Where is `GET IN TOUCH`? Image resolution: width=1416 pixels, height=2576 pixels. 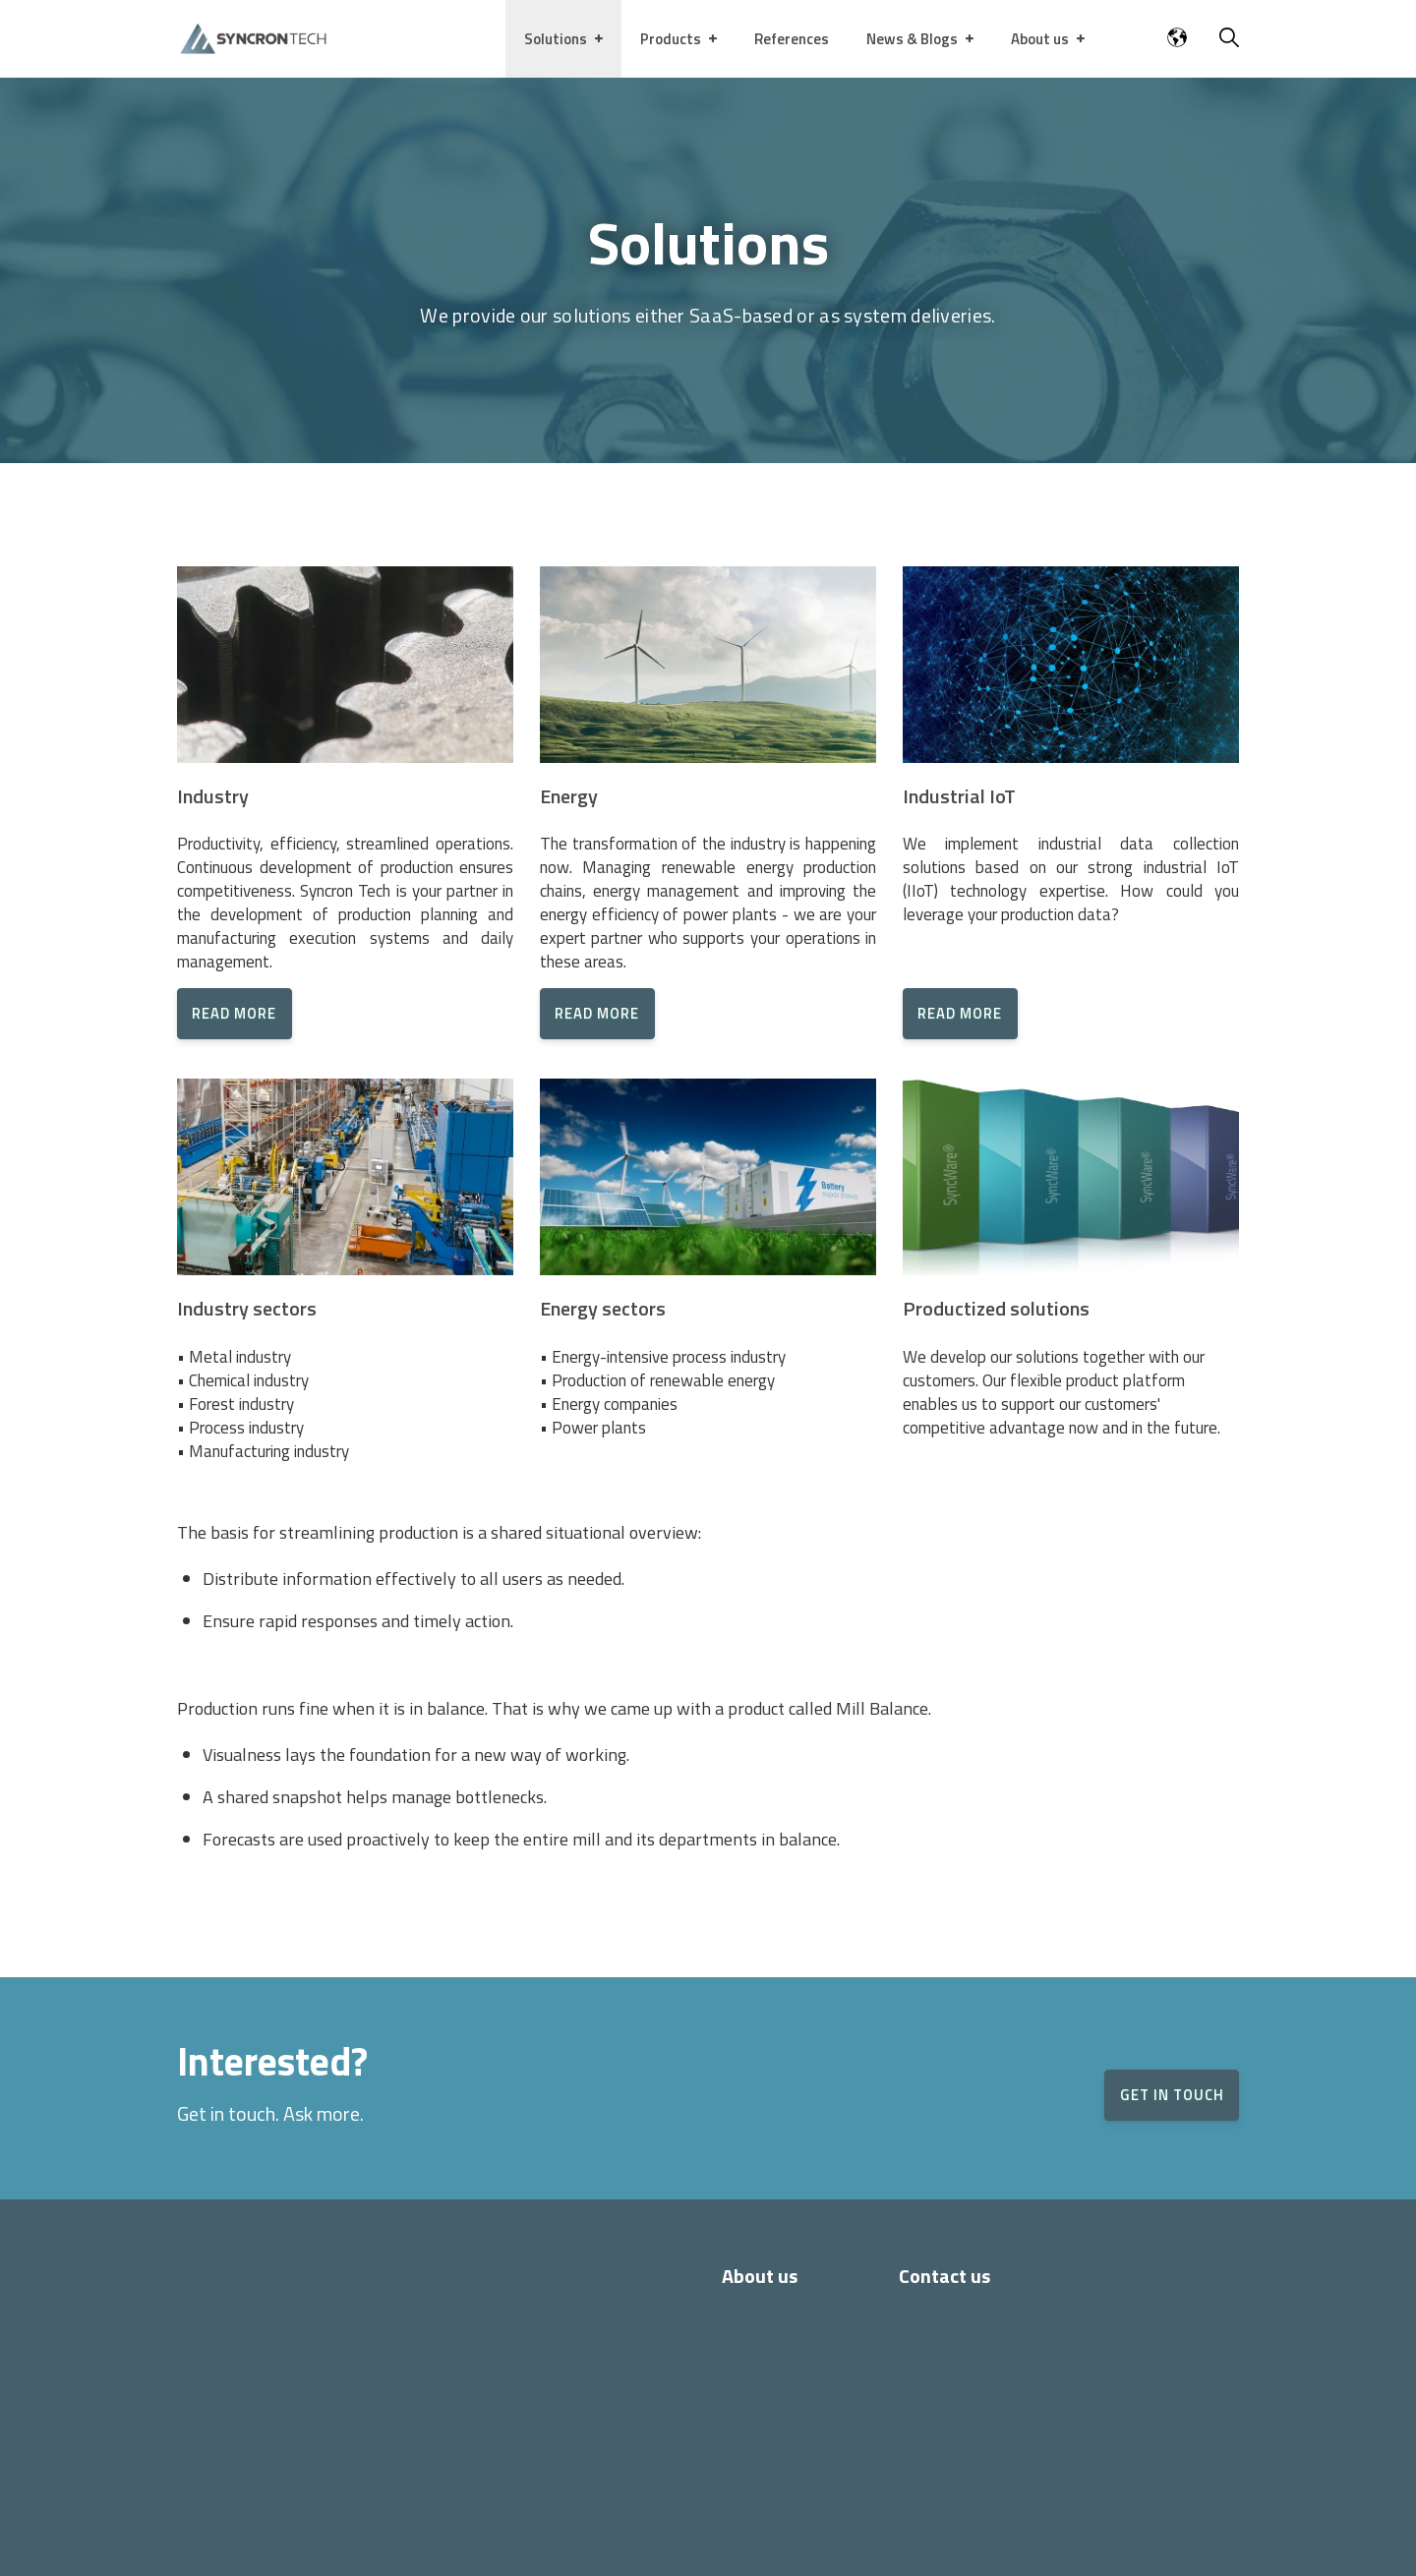
GET IN TOUCH is located at coordinates (1148, 2095).